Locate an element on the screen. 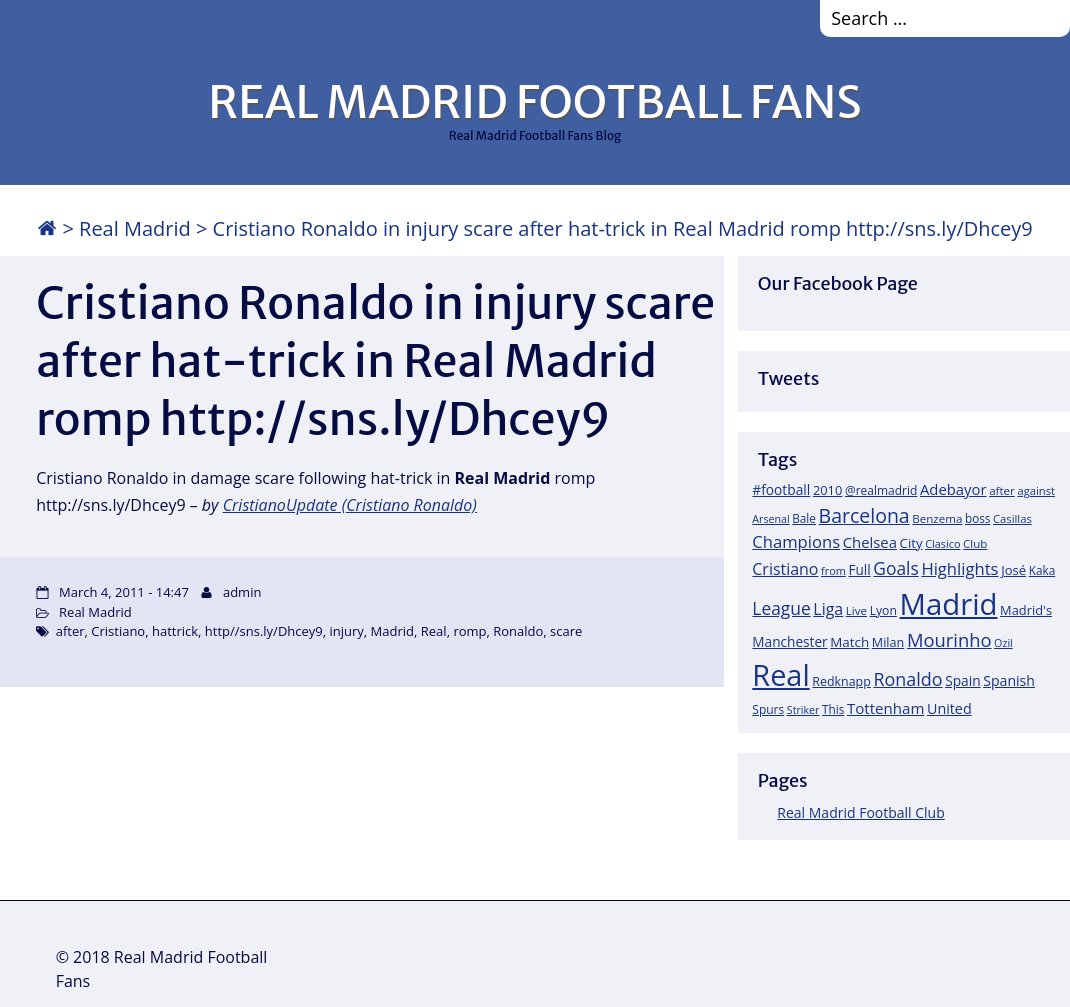 The height and width of the screenshot is (1007, 1070). Spain [Spain (28 items)] is located at coordinates (963, 680).